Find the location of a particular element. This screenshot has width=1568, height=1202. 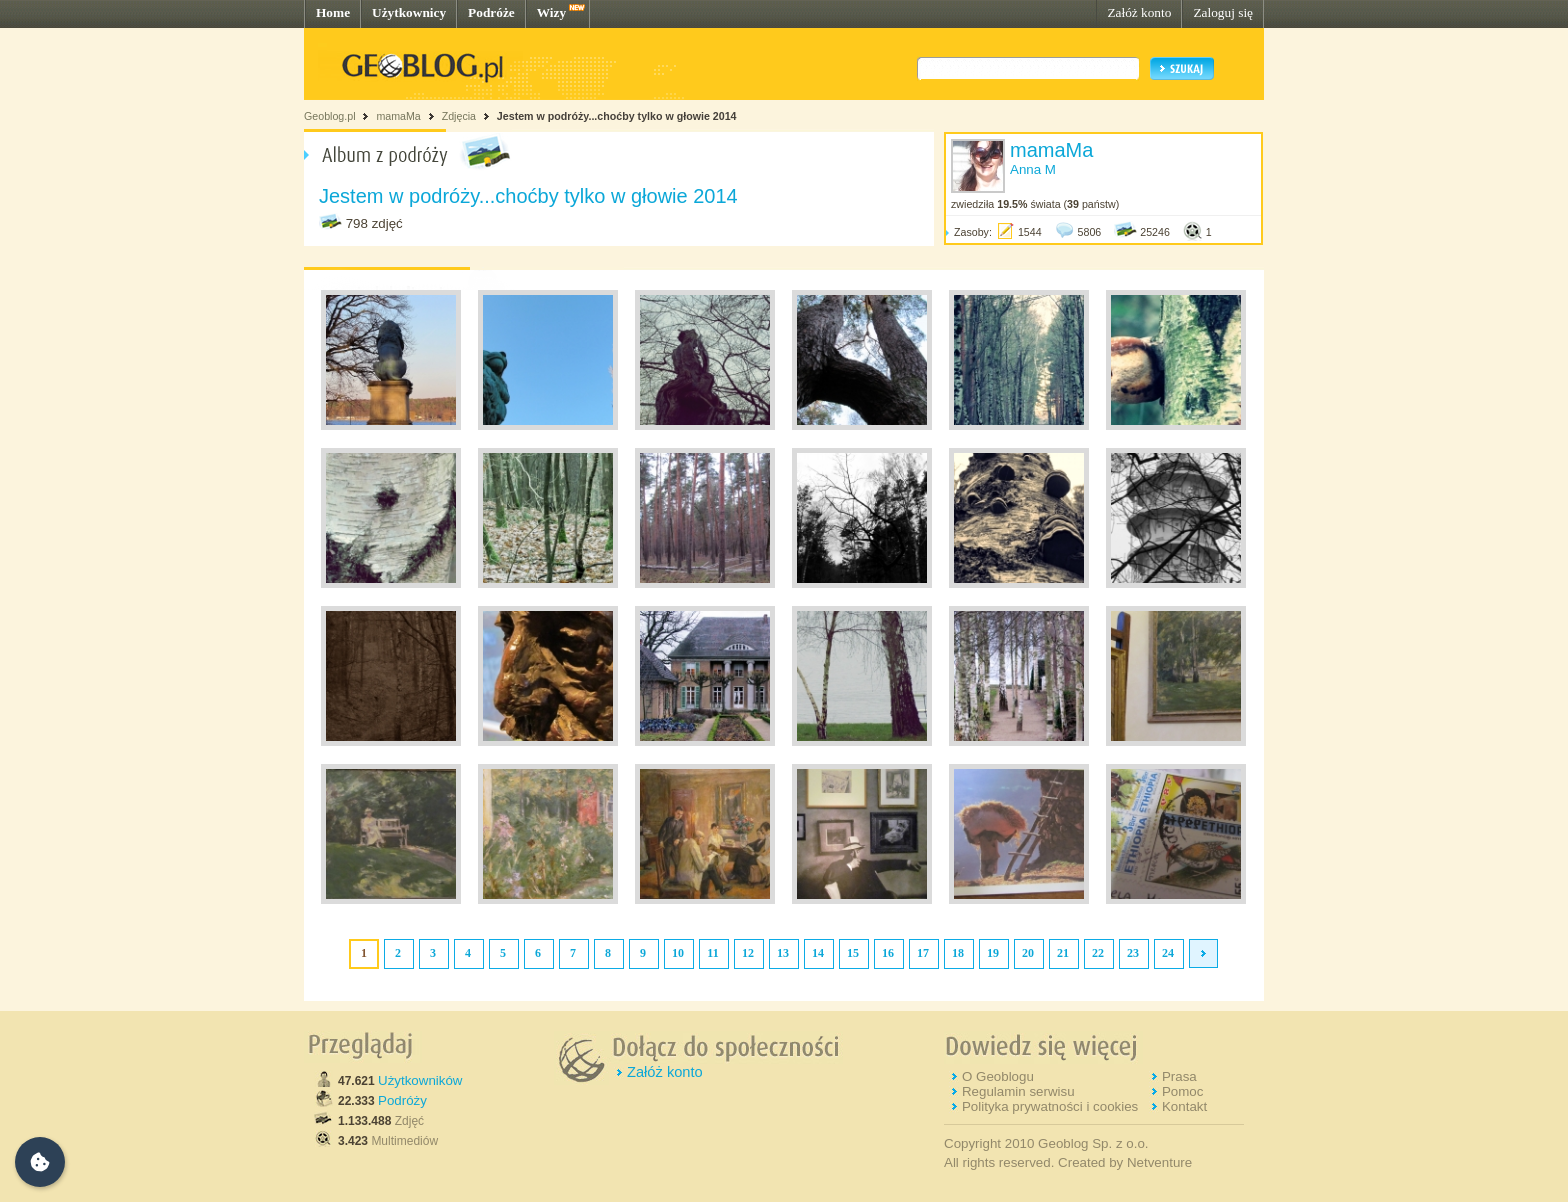

Regulamin serwisu is located at coordinates (1018, 1091).